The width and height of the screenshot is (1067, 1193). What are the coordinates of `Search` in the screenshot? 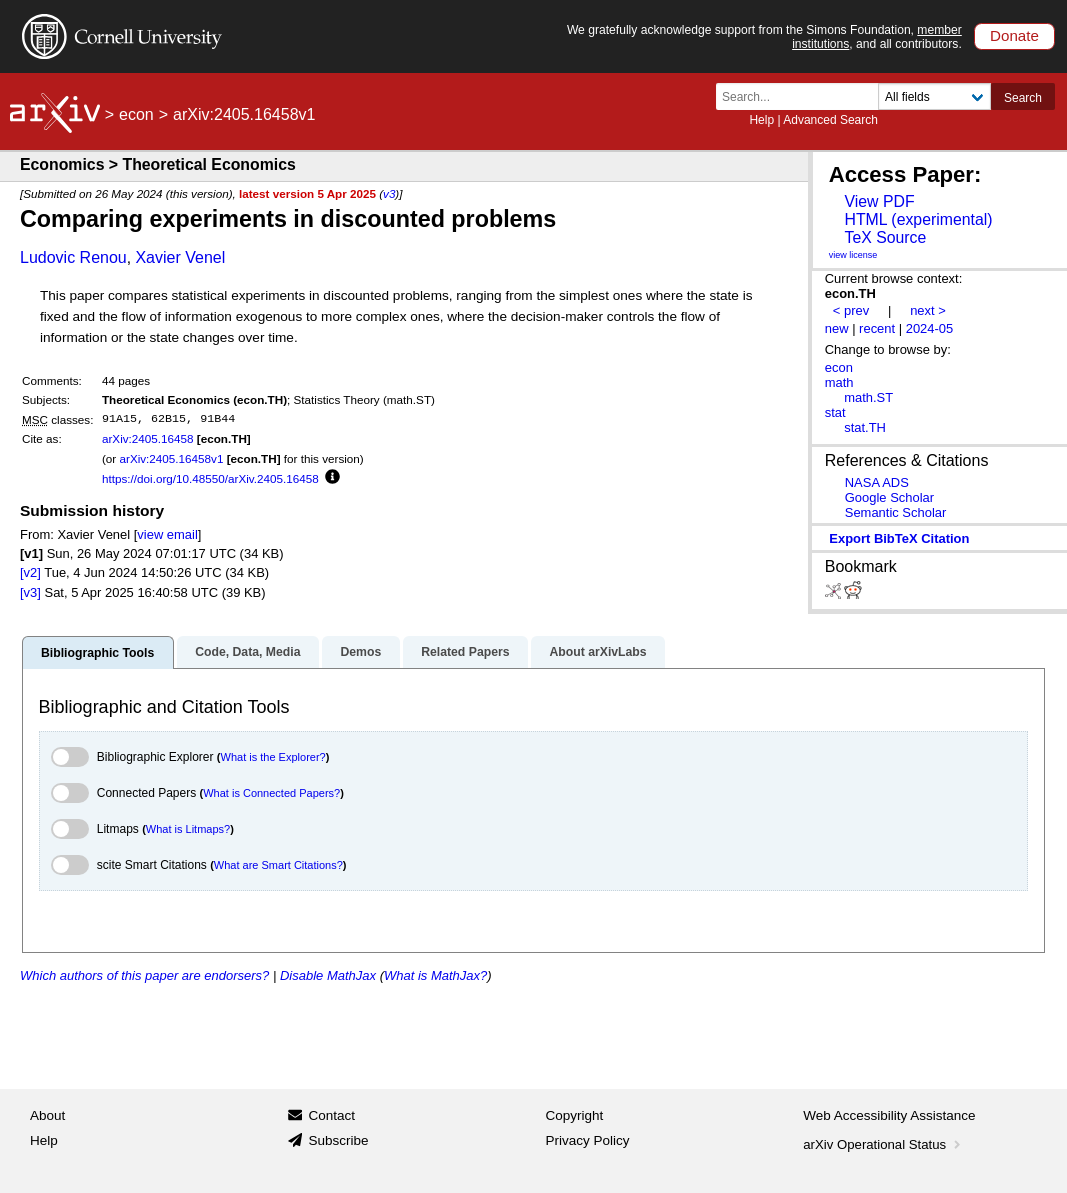 It's located at (1023, 98).